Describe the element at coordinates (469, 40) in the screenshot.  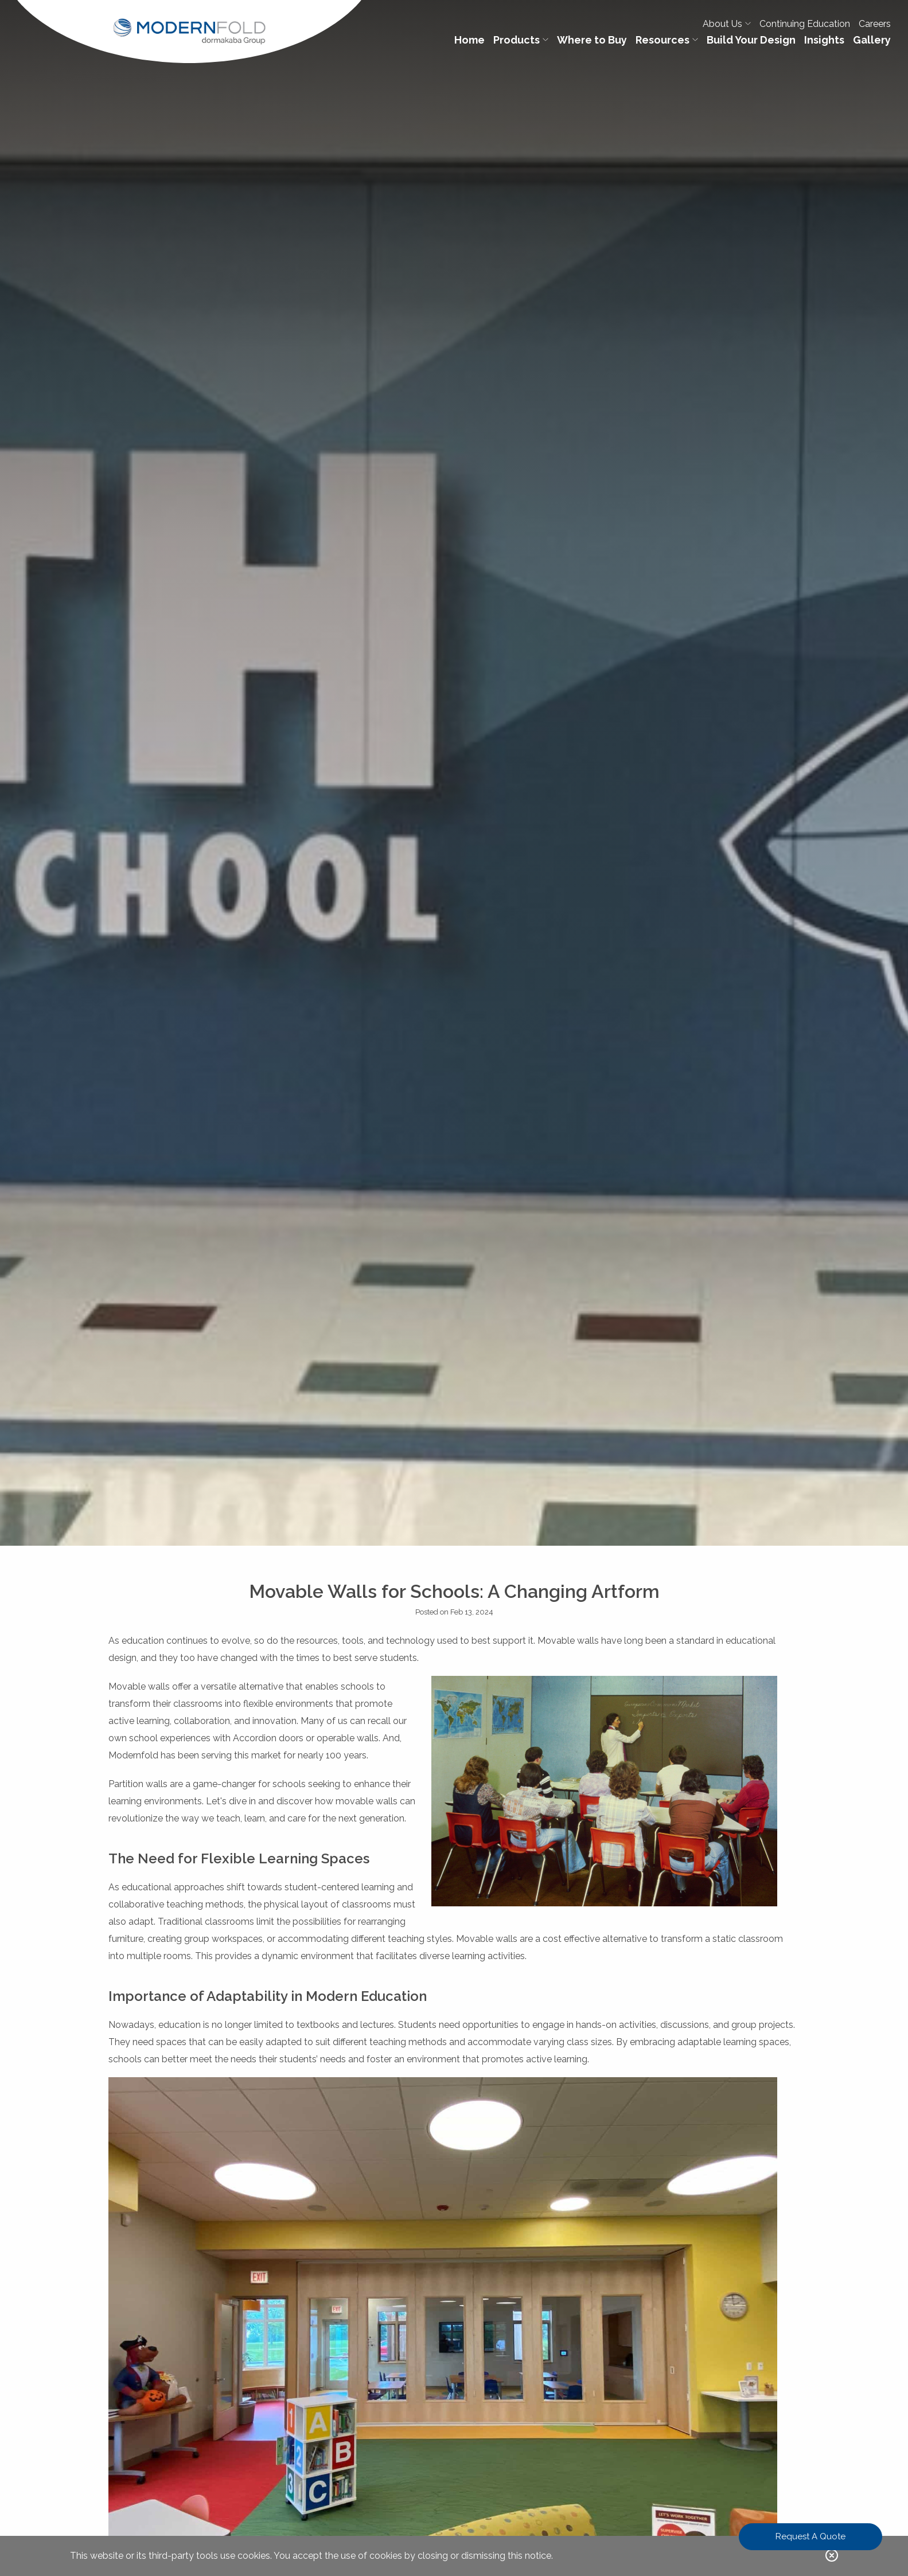
I see `Home` at that location.